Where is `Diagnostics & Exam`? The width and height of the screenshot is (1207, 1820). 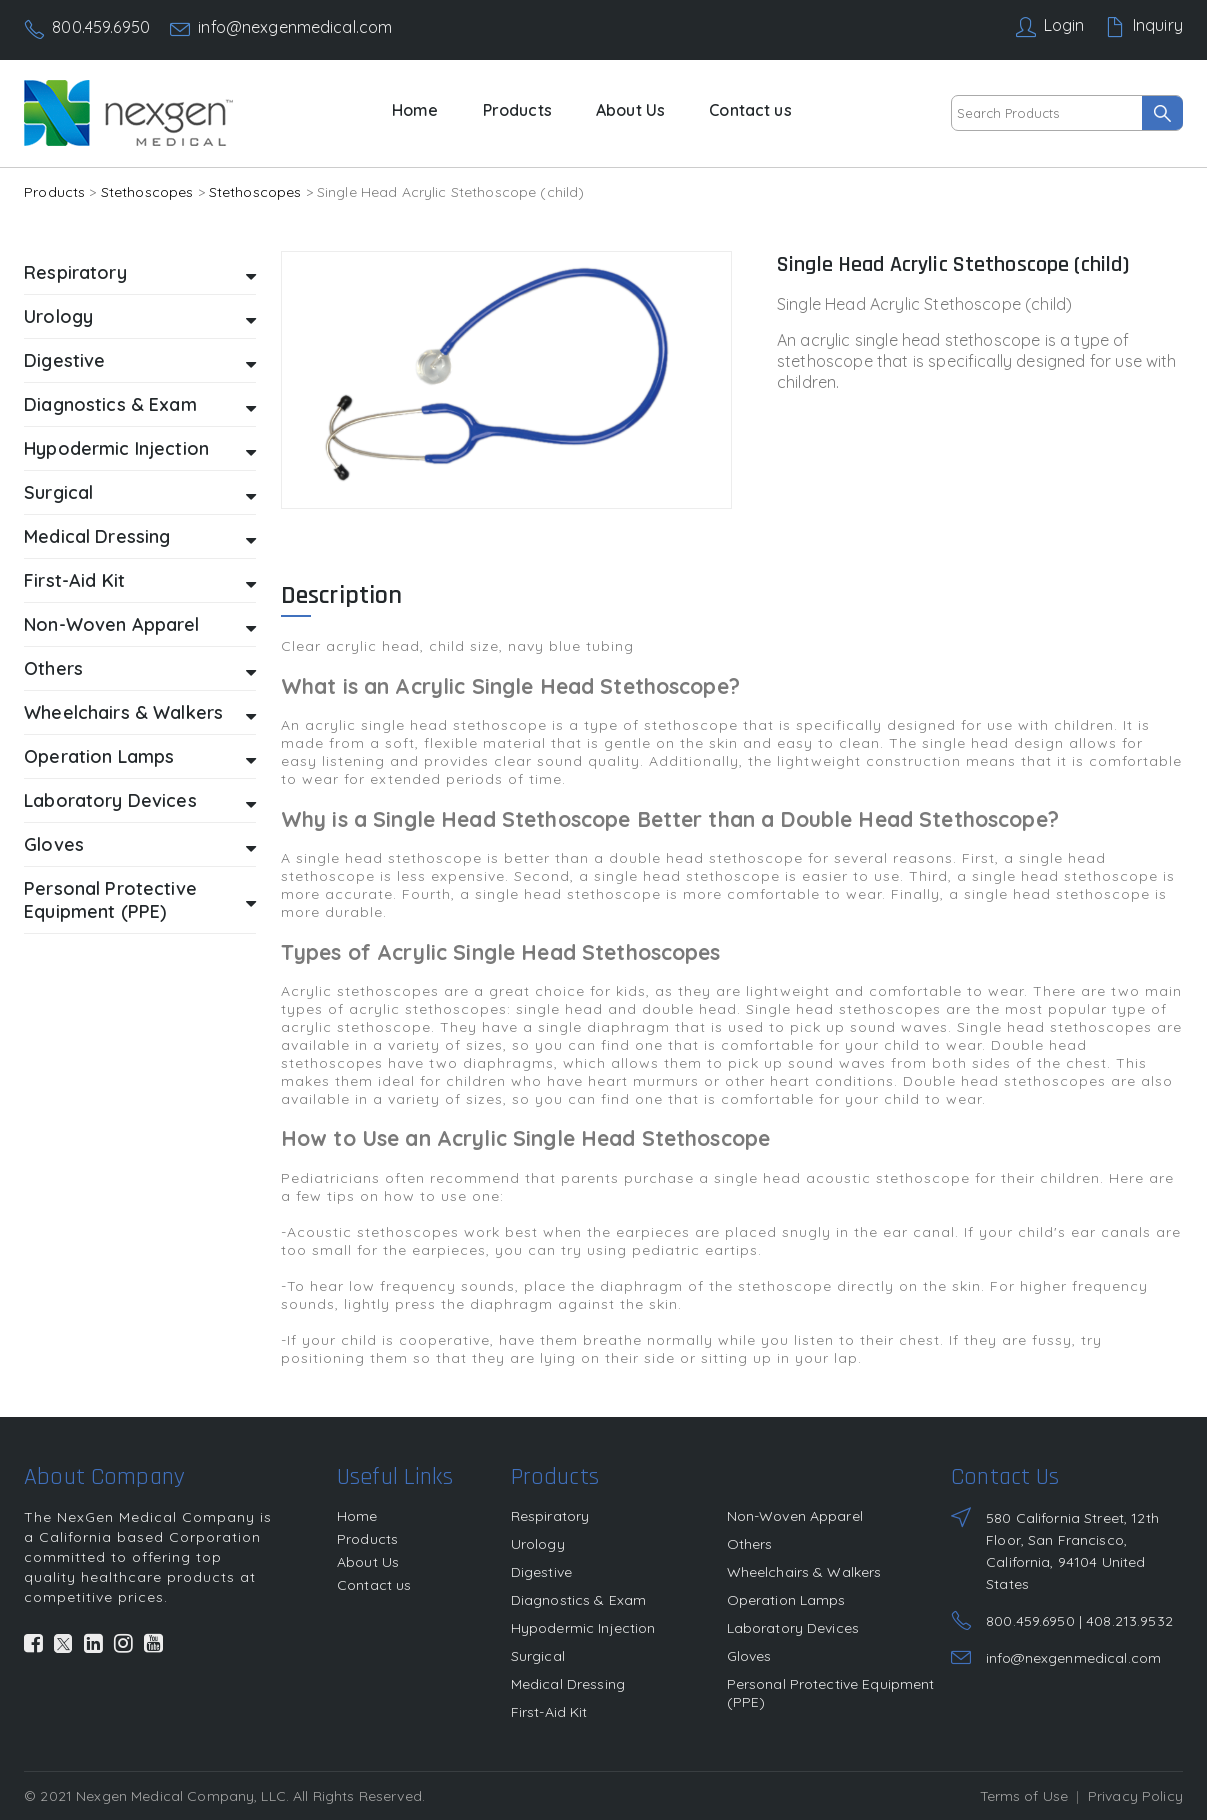 Diagnostics & Exam is located at coordinates (140, 405).